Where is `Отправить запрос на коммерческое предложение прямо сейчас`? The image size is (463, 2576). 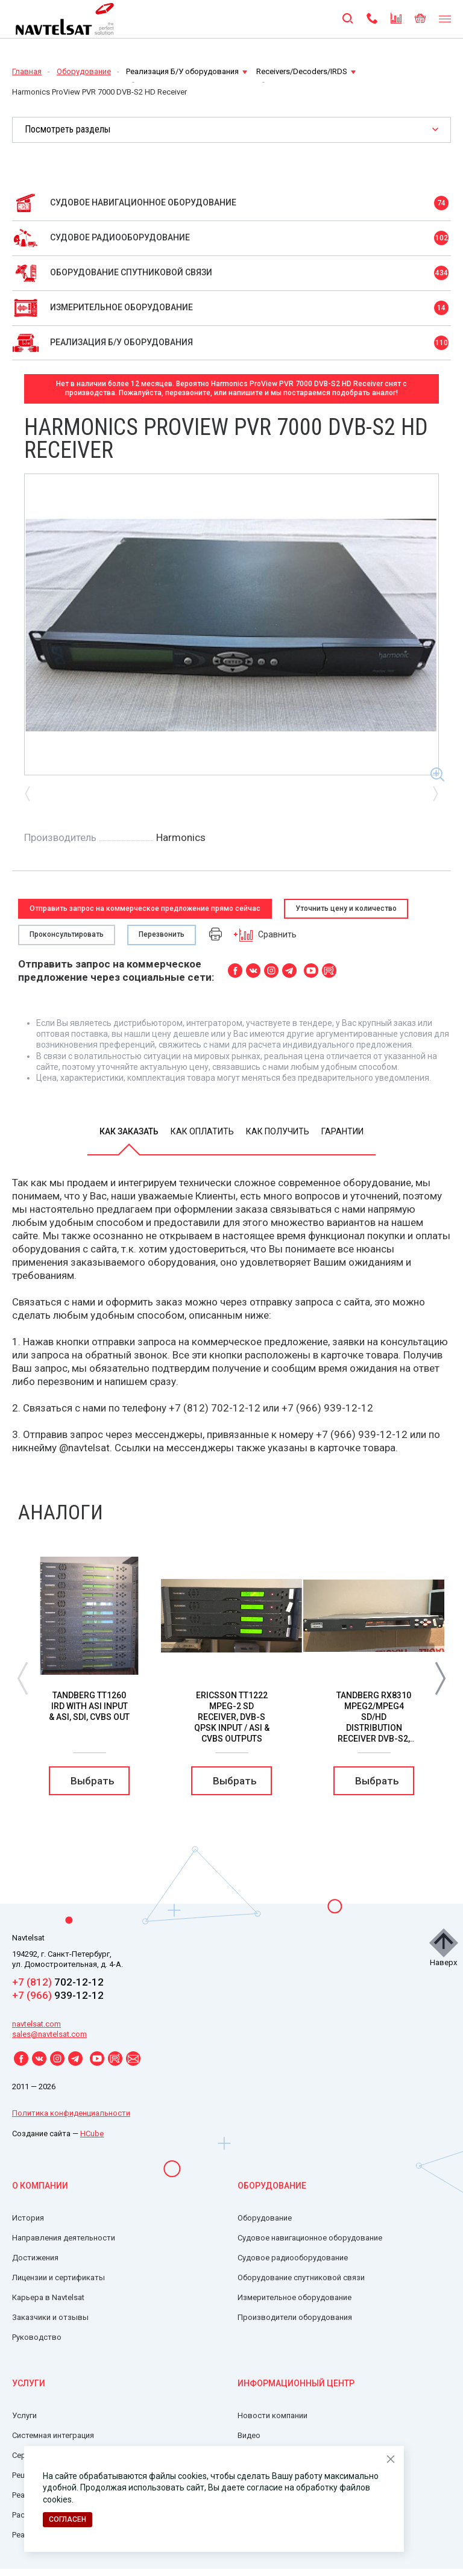 Отправить запрос на коммерческое предложение прямо сейчас is located at coordinates (145, 908).